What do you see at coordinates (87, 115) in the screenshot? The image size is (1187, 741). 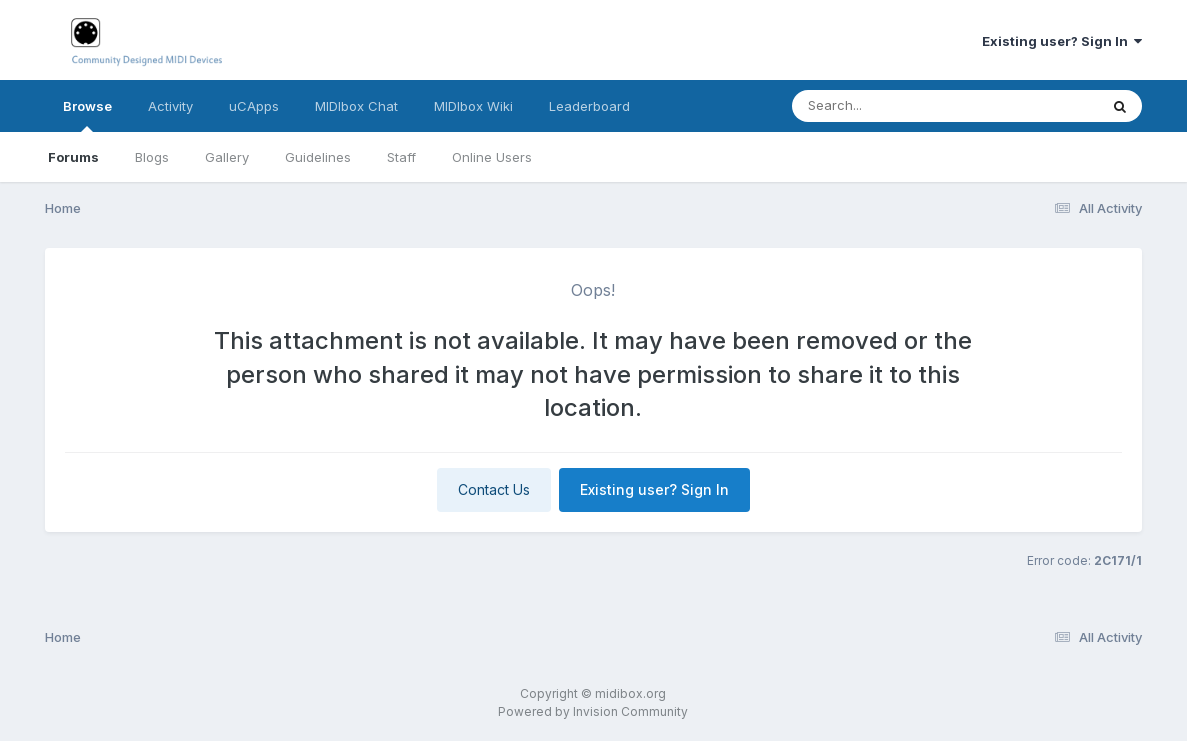 I see `Browse` at bounding box center [87, 115].